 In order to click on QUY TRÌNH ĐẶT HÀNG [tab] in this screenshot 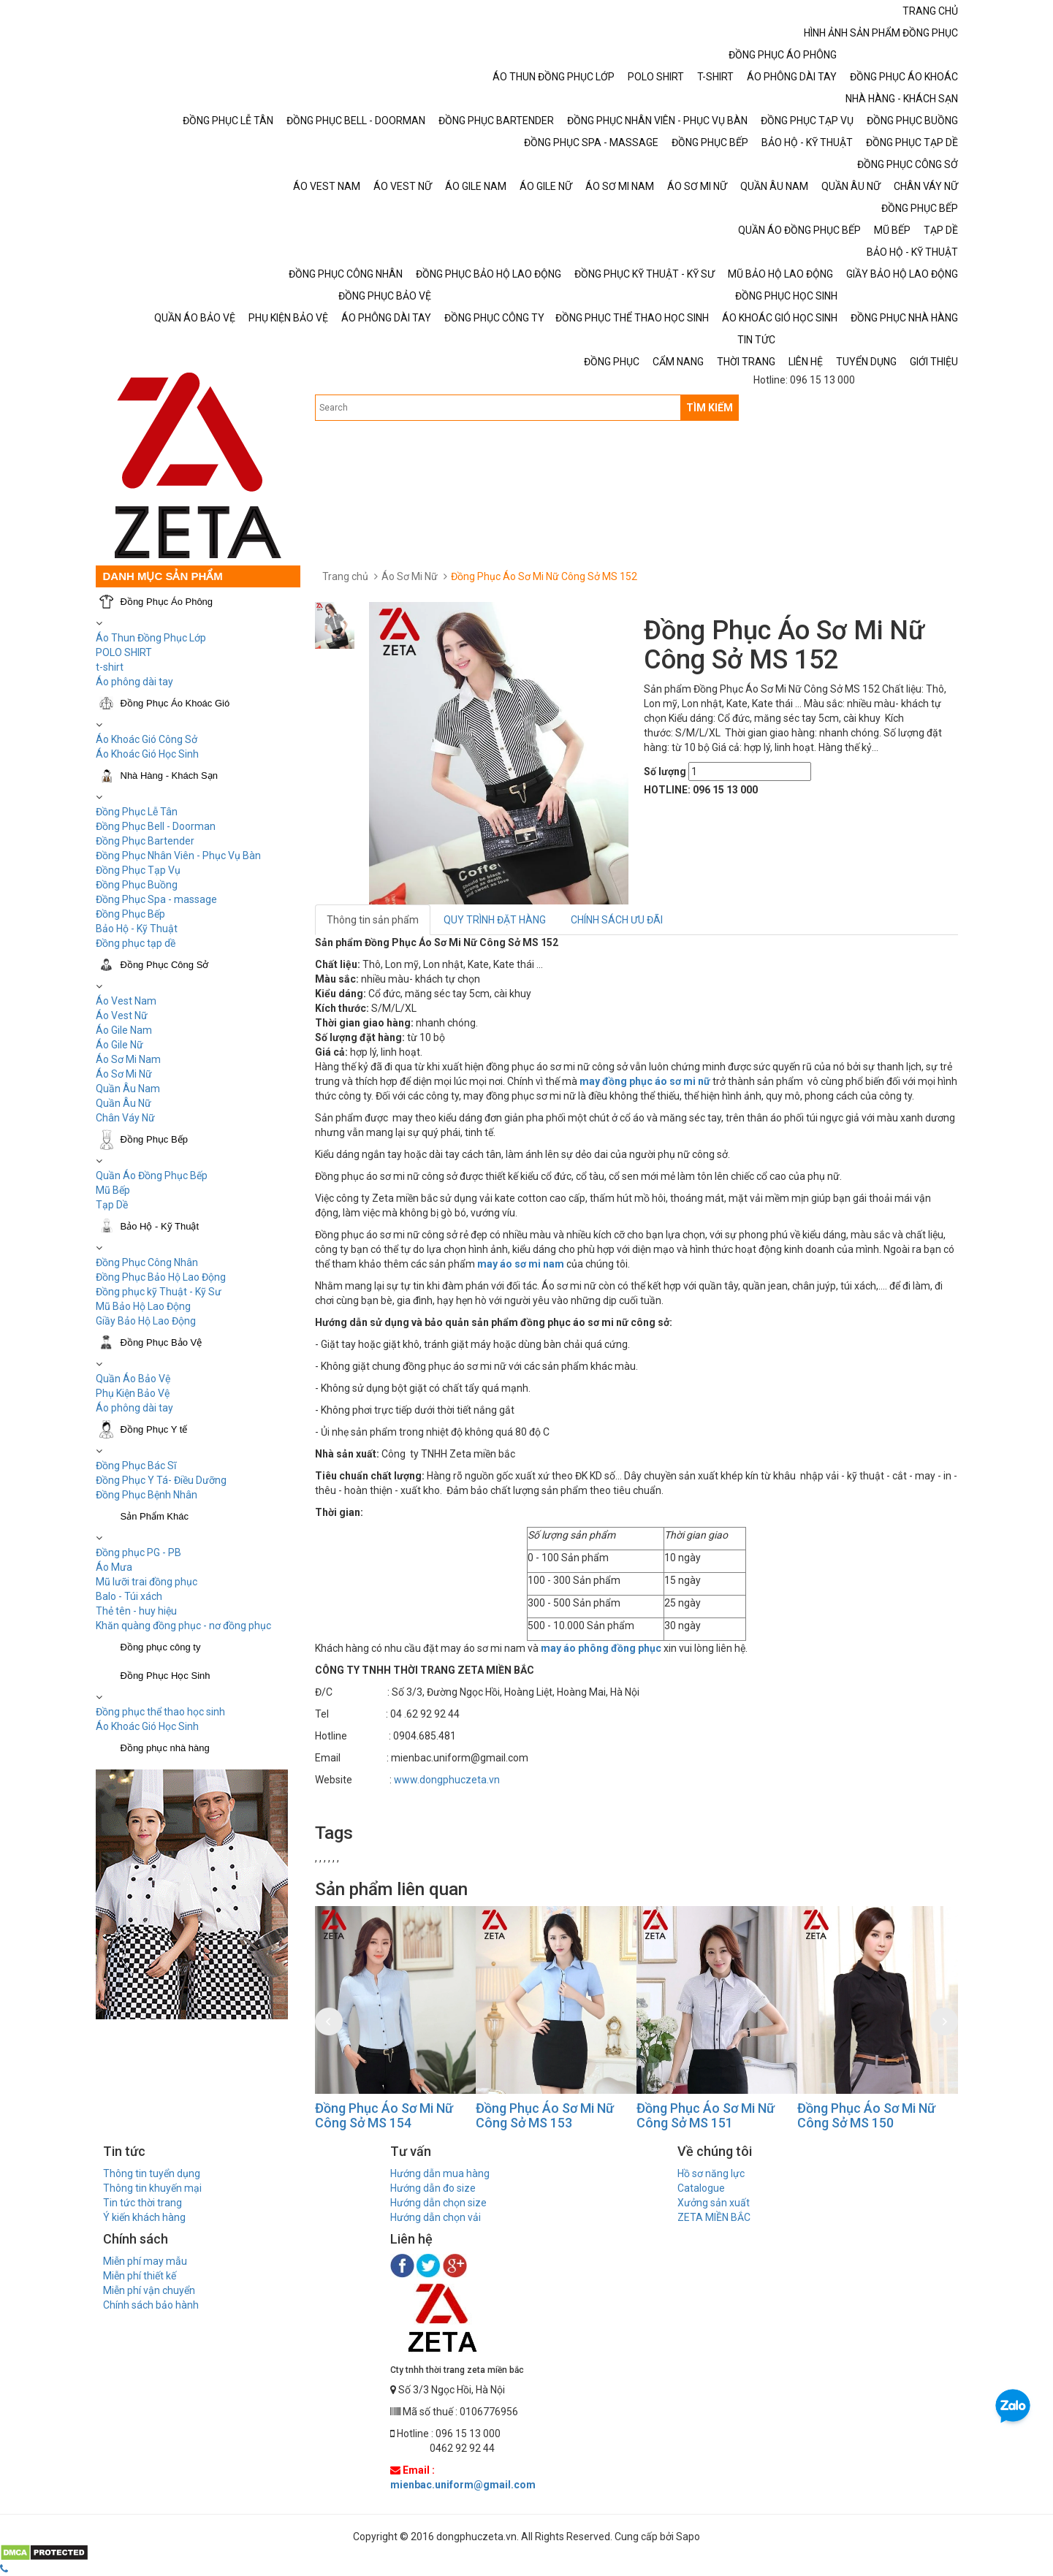, I will do `click(495, 920)`.